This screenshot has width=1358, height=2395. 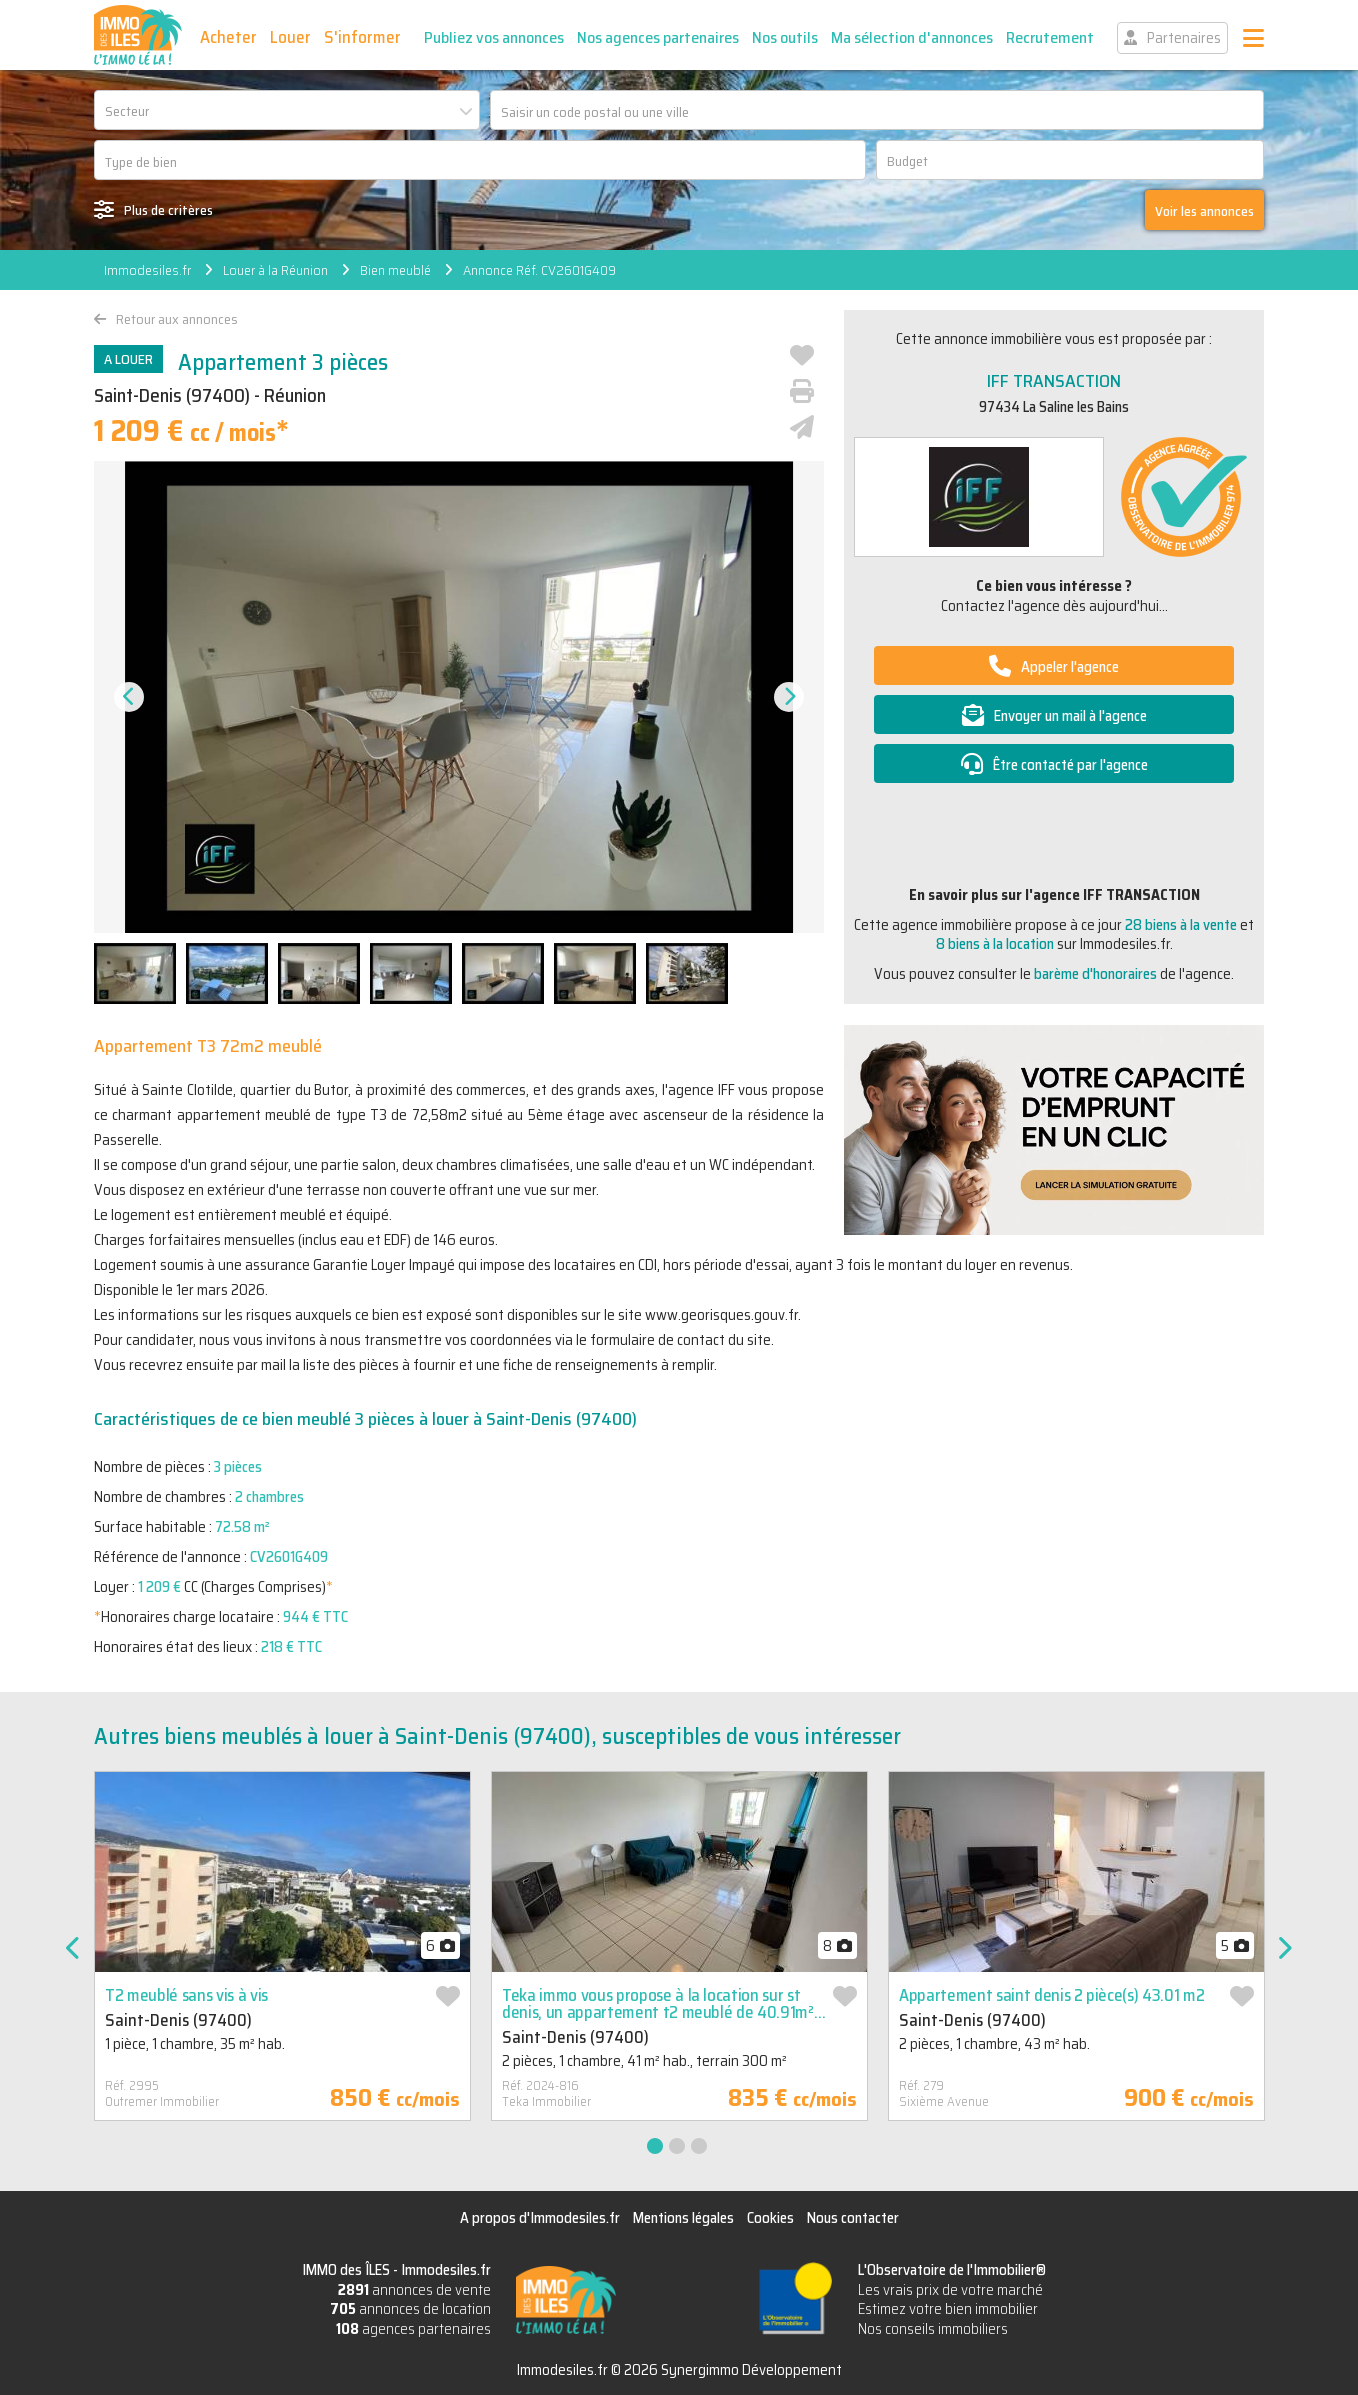 What do you see at coordinates (1070, 716) in the screenshot?
I see `Envoyer un mail à l'agence` at bounding box center [1070, 716].